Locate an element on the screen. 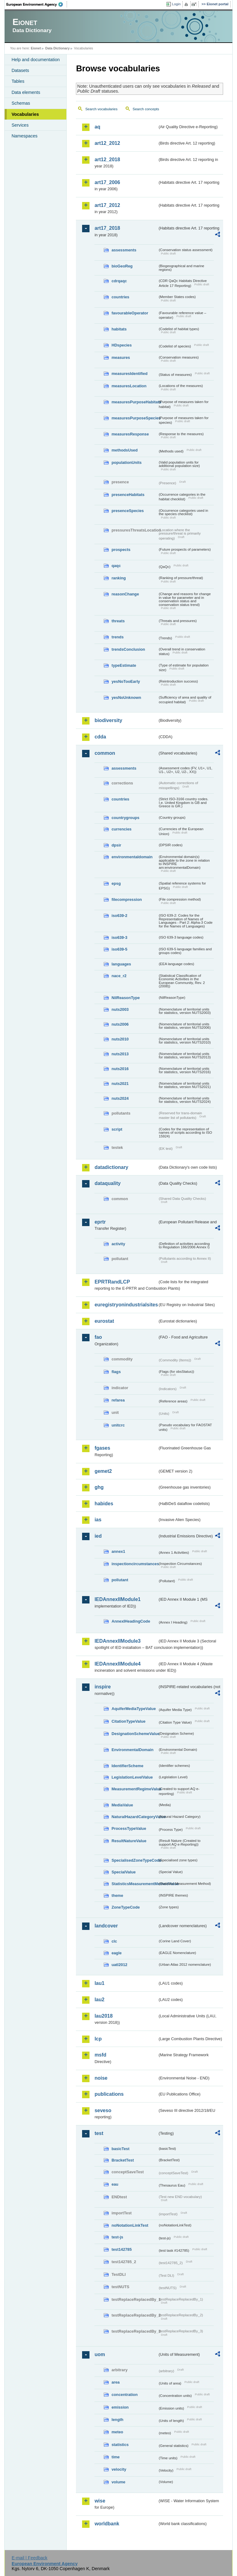 The width and height of the screenshot is (237, 2576). art17_2006 is located at coordinates (107, 182).